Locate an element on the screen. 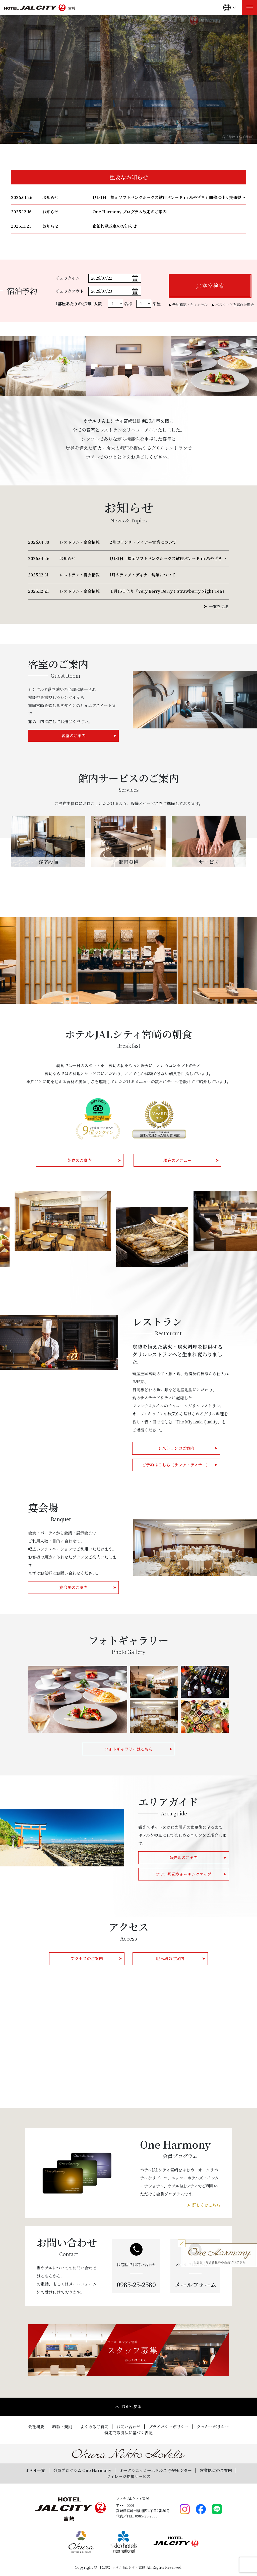 The image size is (257, 2576). 一覧を見る is located at coordinates (216, 606).